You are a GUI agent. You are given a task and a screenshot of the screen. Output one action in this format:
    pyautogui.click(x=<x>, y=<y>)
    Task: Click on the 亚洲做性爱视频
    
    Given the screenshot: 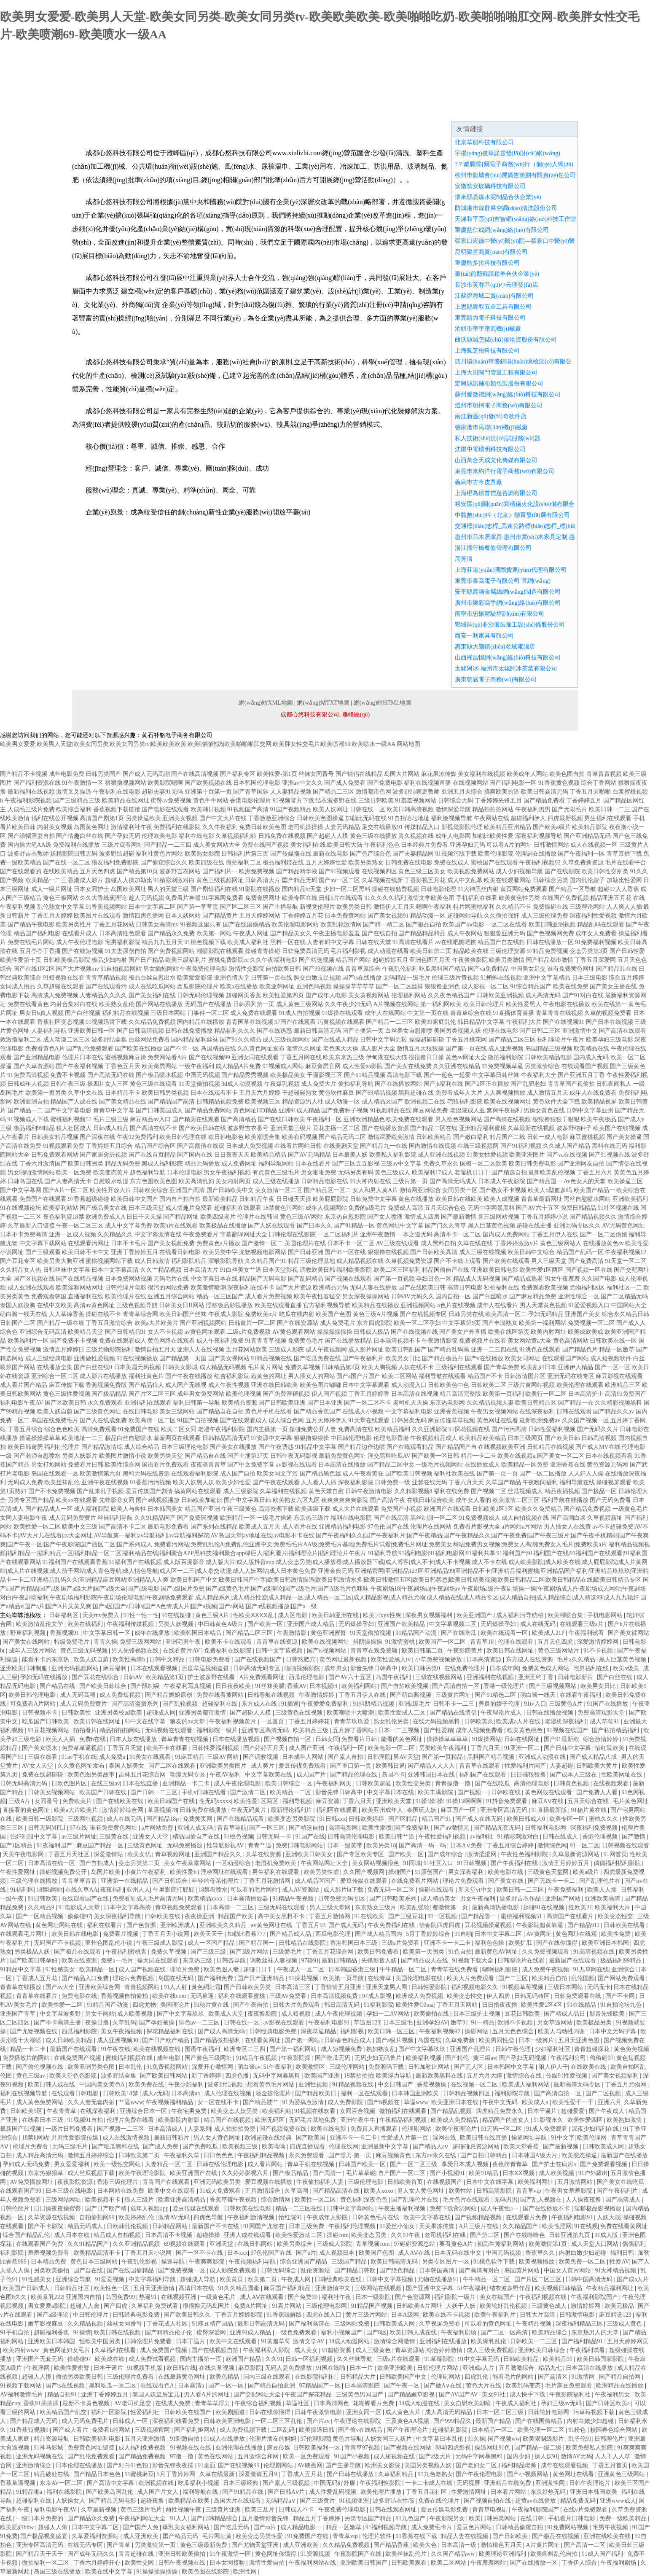 What is the action you would take?
    pyautogui.click(x=94, y=1358)
    